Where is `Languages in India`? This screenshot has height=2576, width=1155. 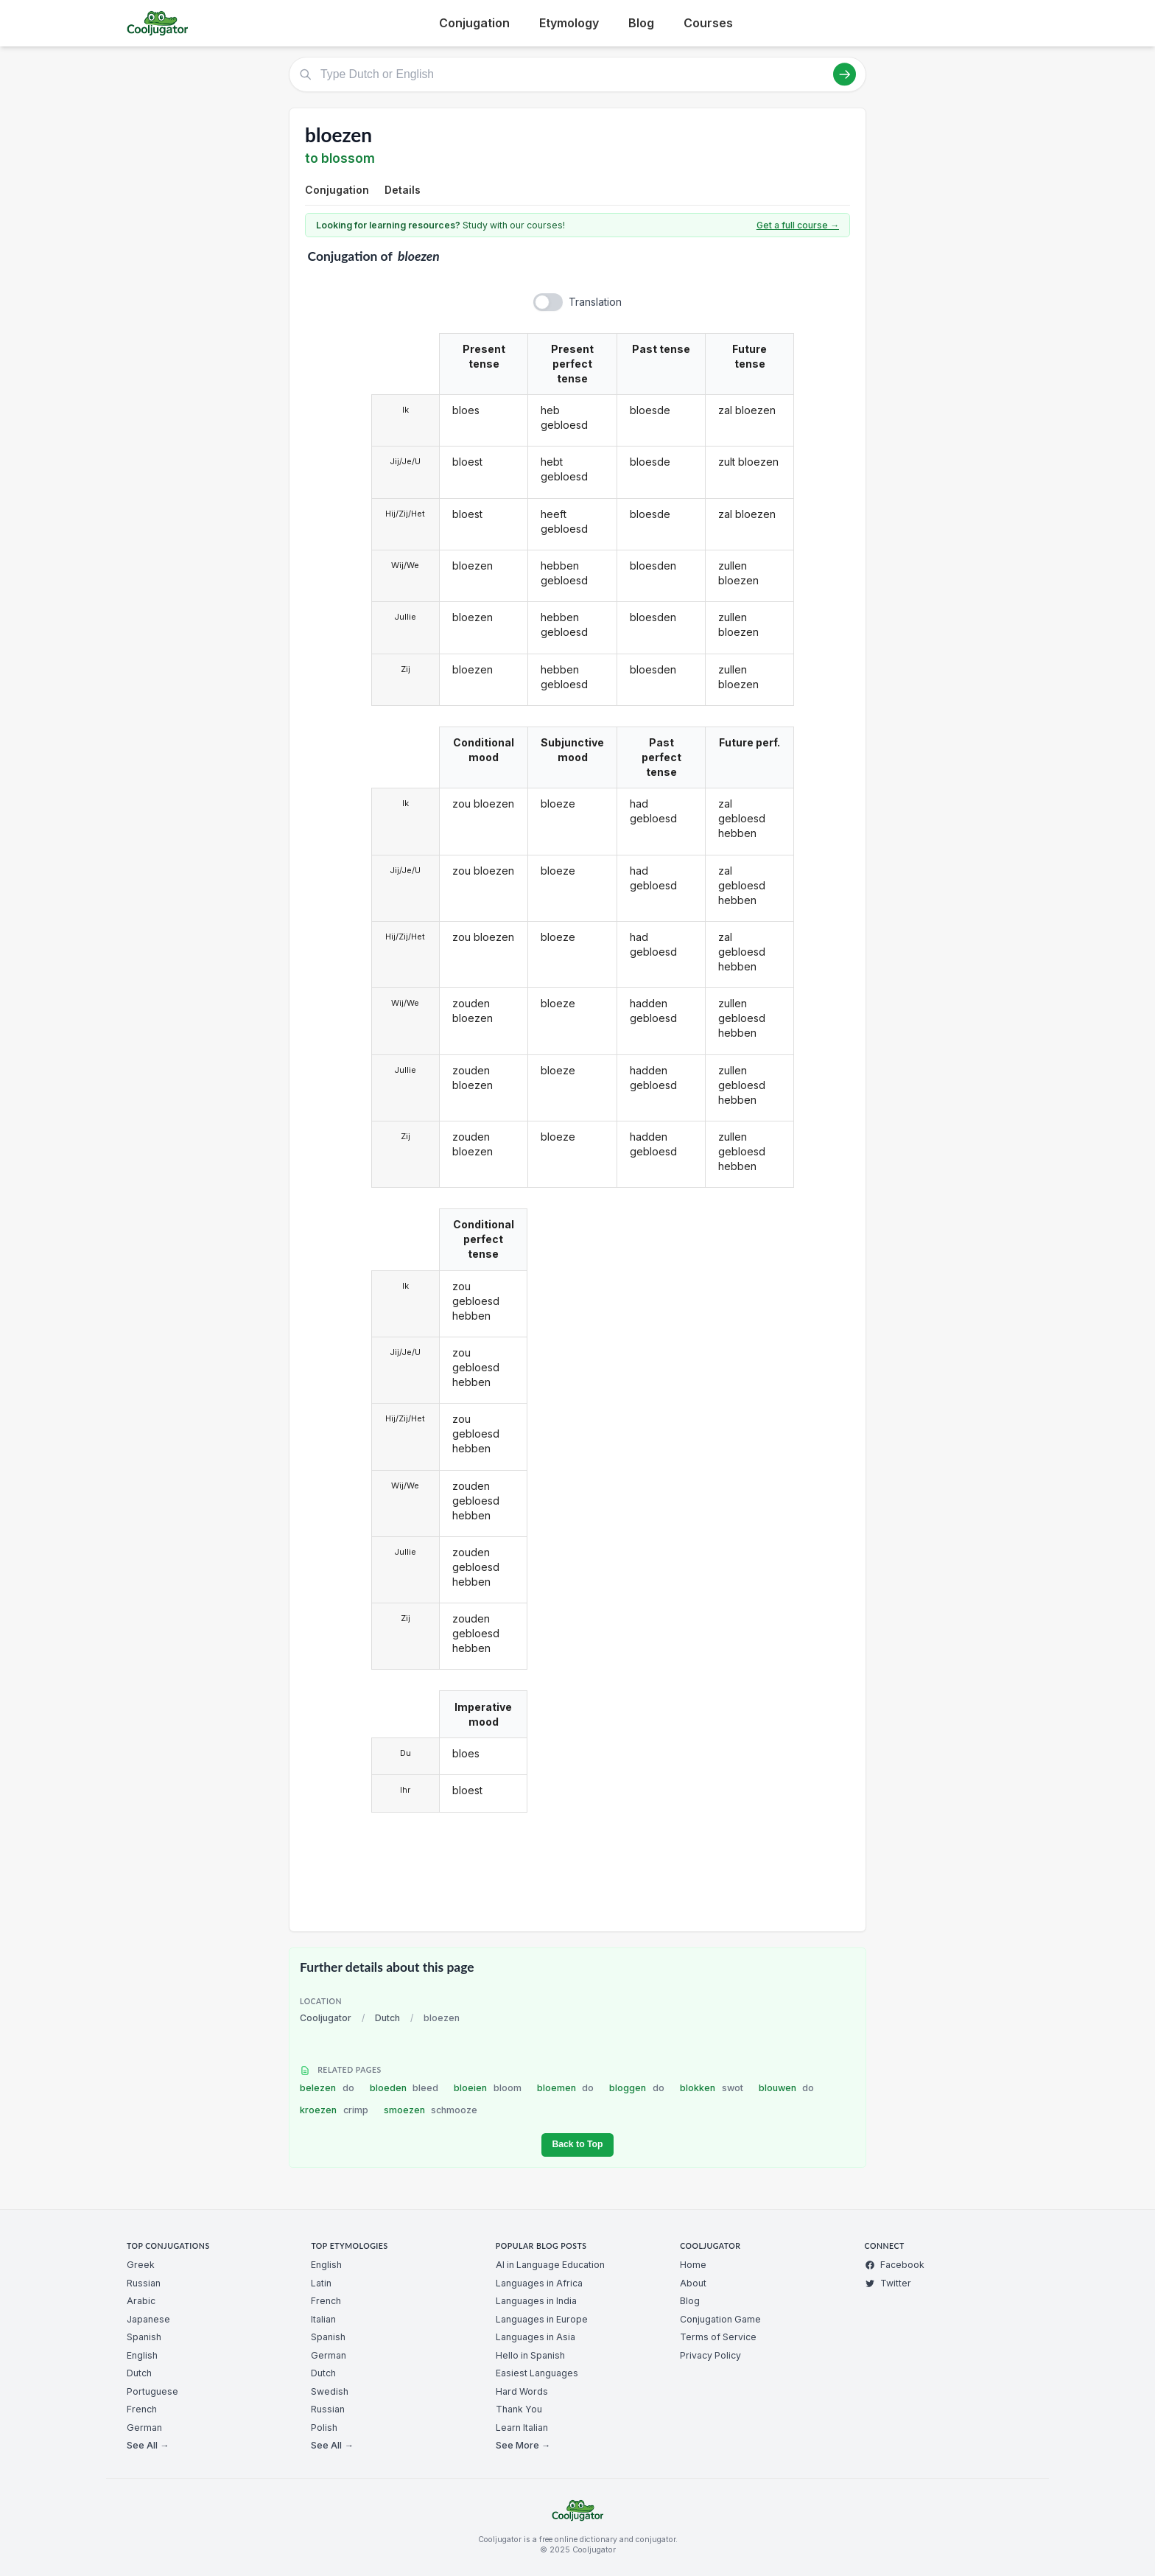
Languages in India is located at coordinates (536, 2300).